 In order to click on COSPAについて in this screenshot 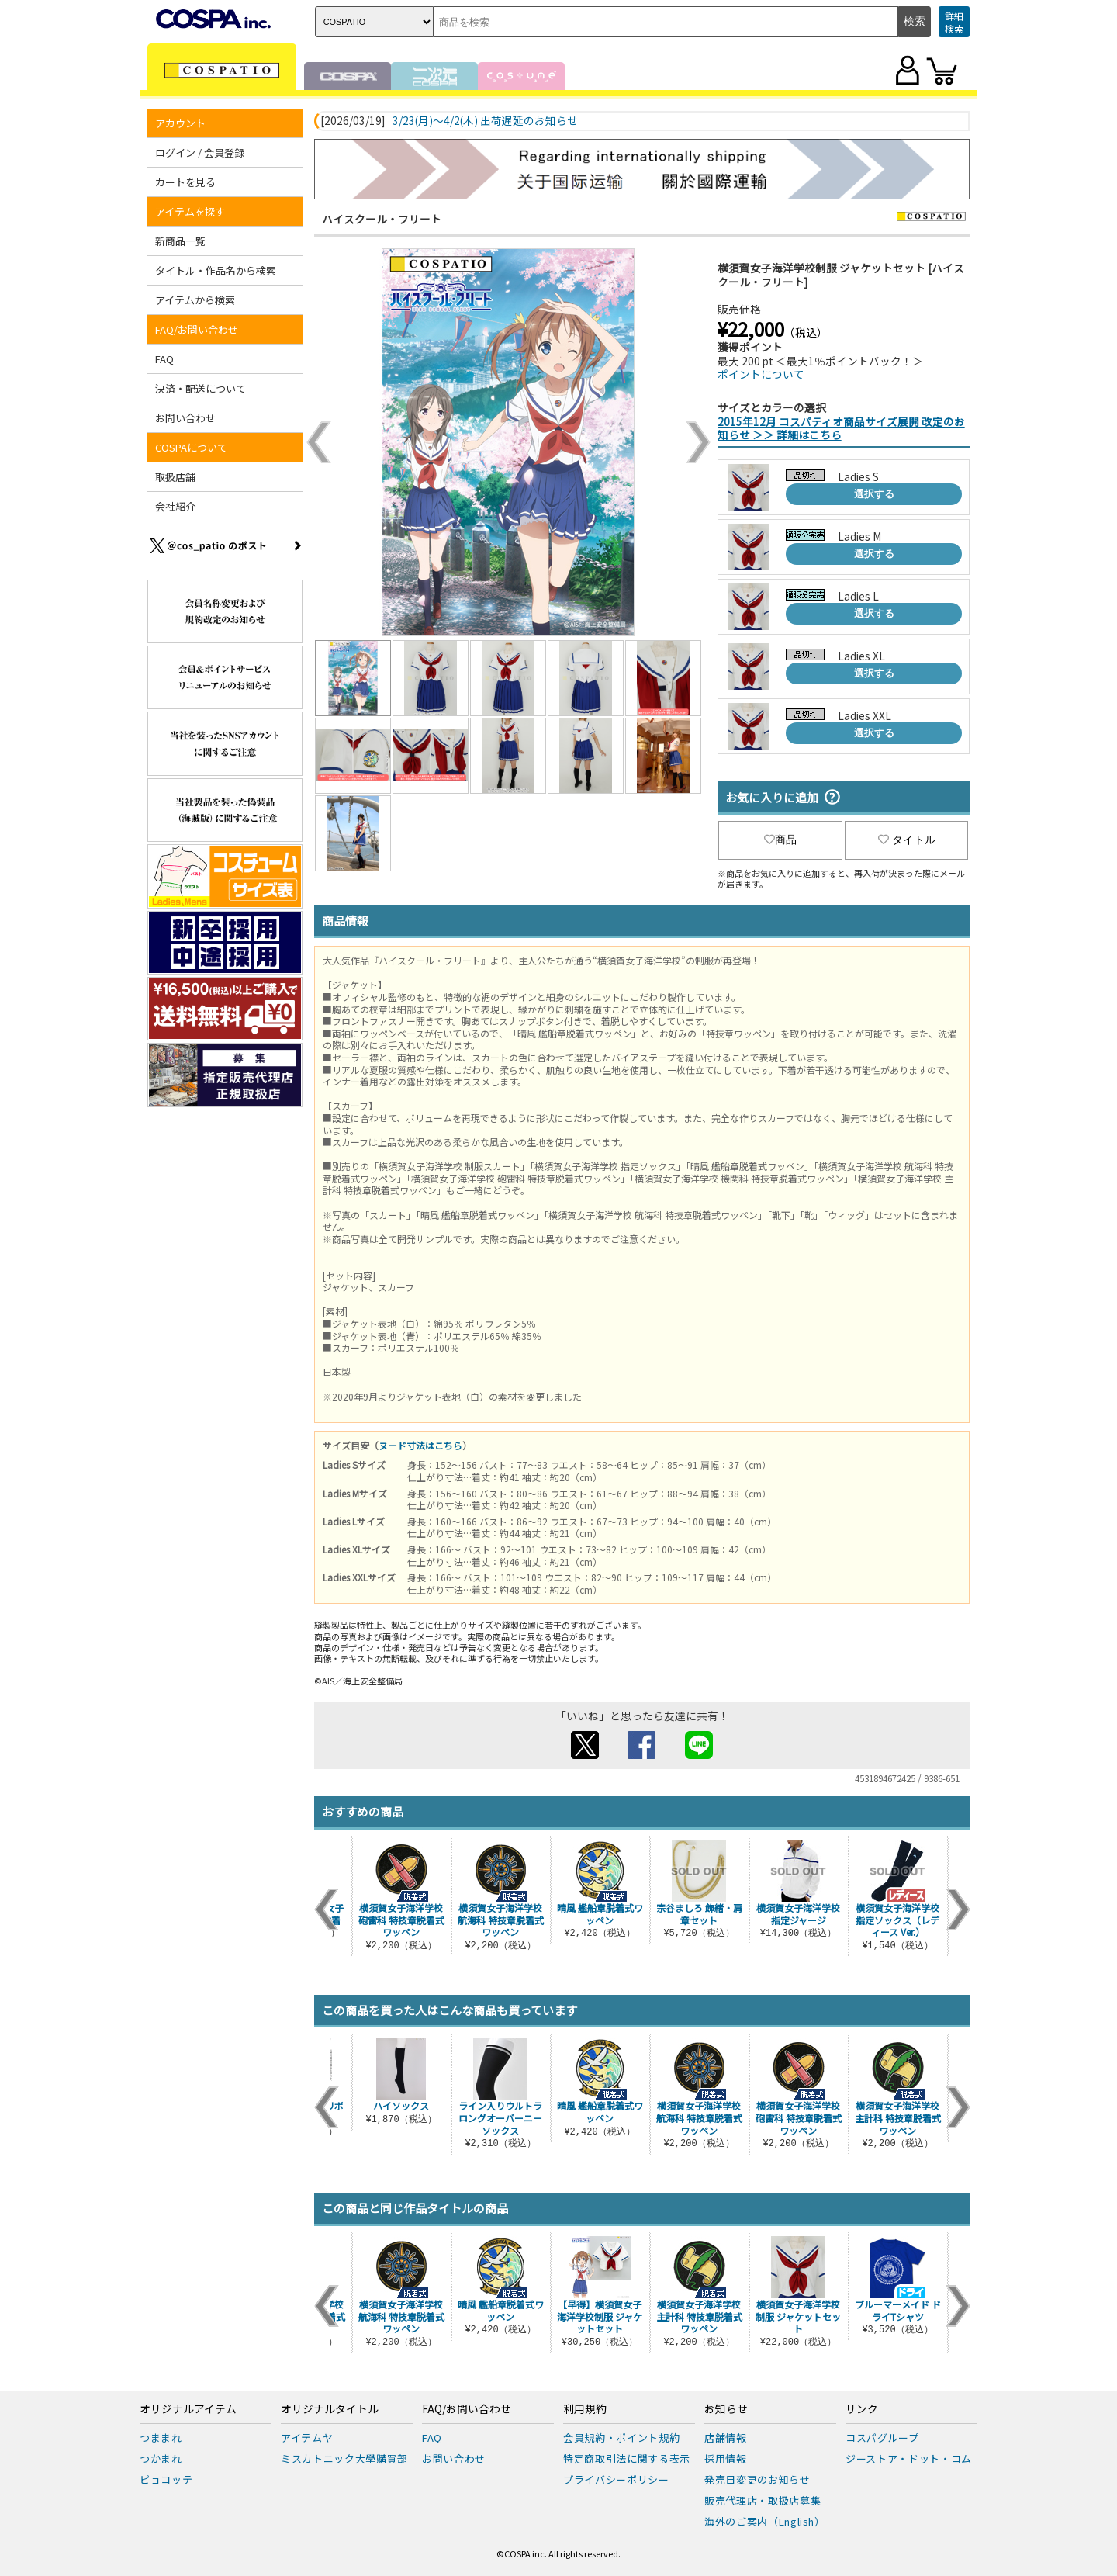, I will do `click(191, 447)`.